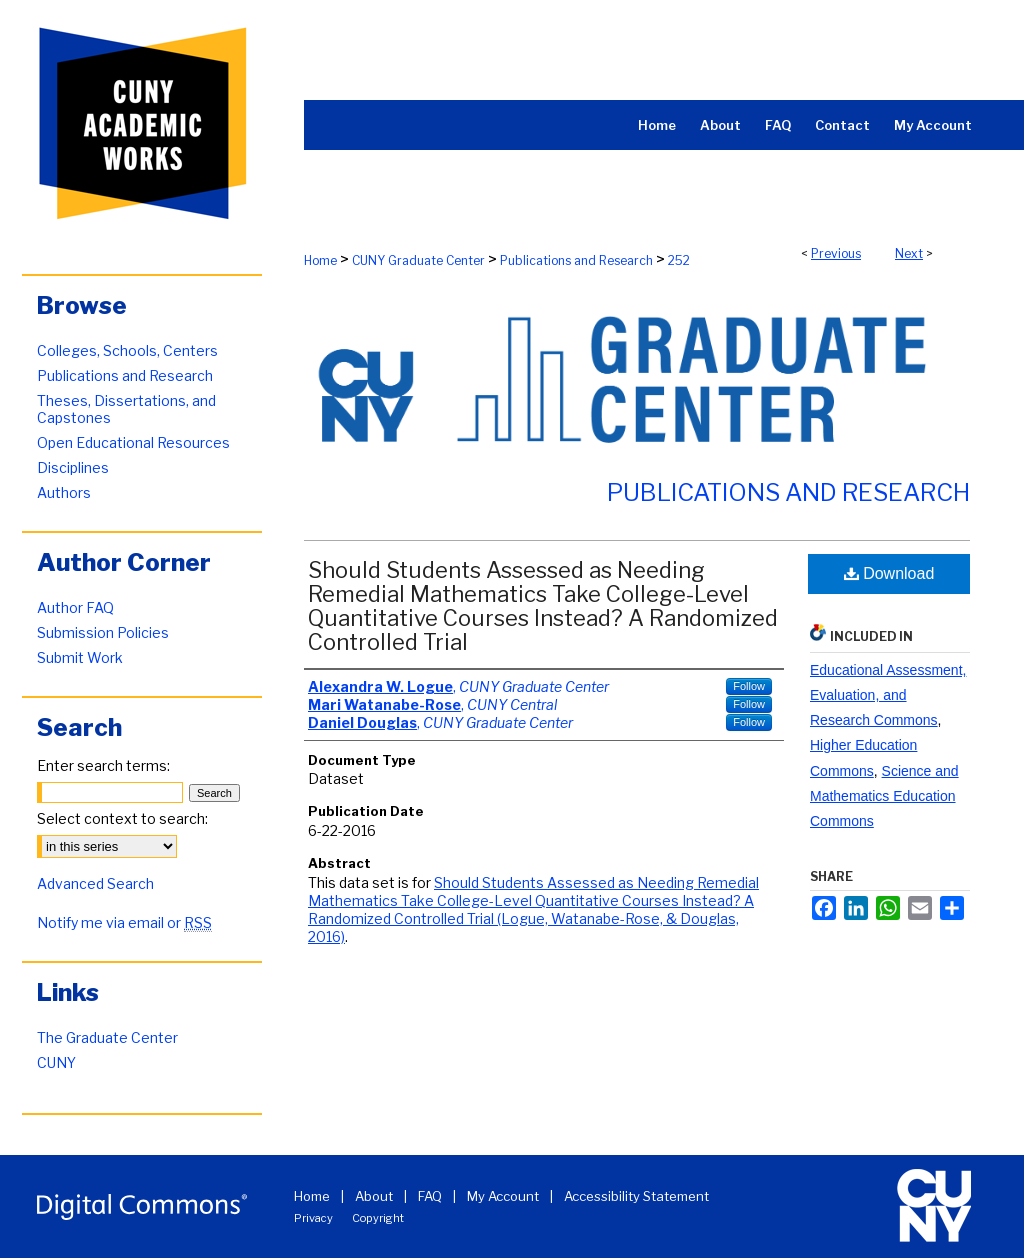 The height and width of the screenshot is (1258, 1024). What do you see at coordinates (80, 657) in the screenshot?
I see `Submit Work` at bounding box center [80, 657].